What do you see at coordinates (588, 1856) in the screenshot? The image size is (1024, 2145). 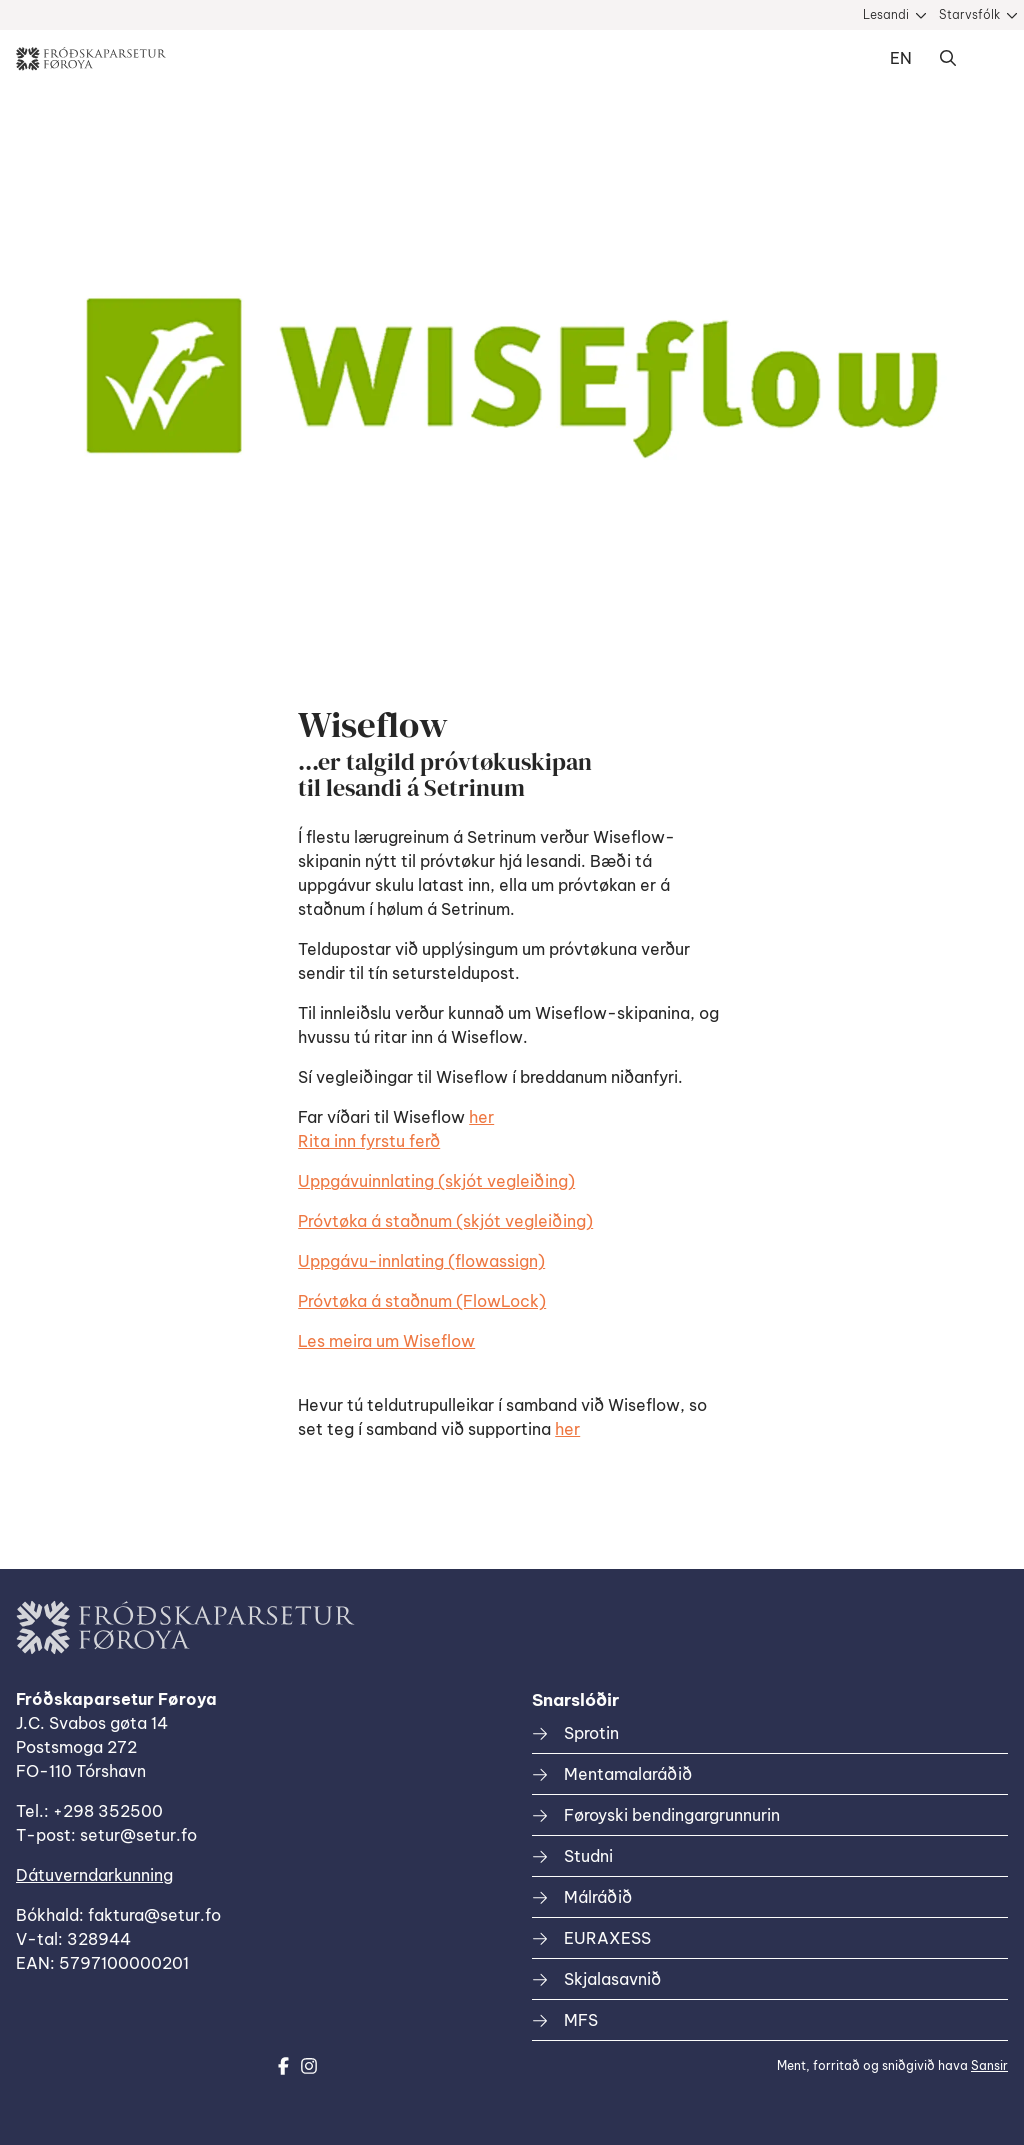 I see `Studni` at bounding box center [588, 1856].